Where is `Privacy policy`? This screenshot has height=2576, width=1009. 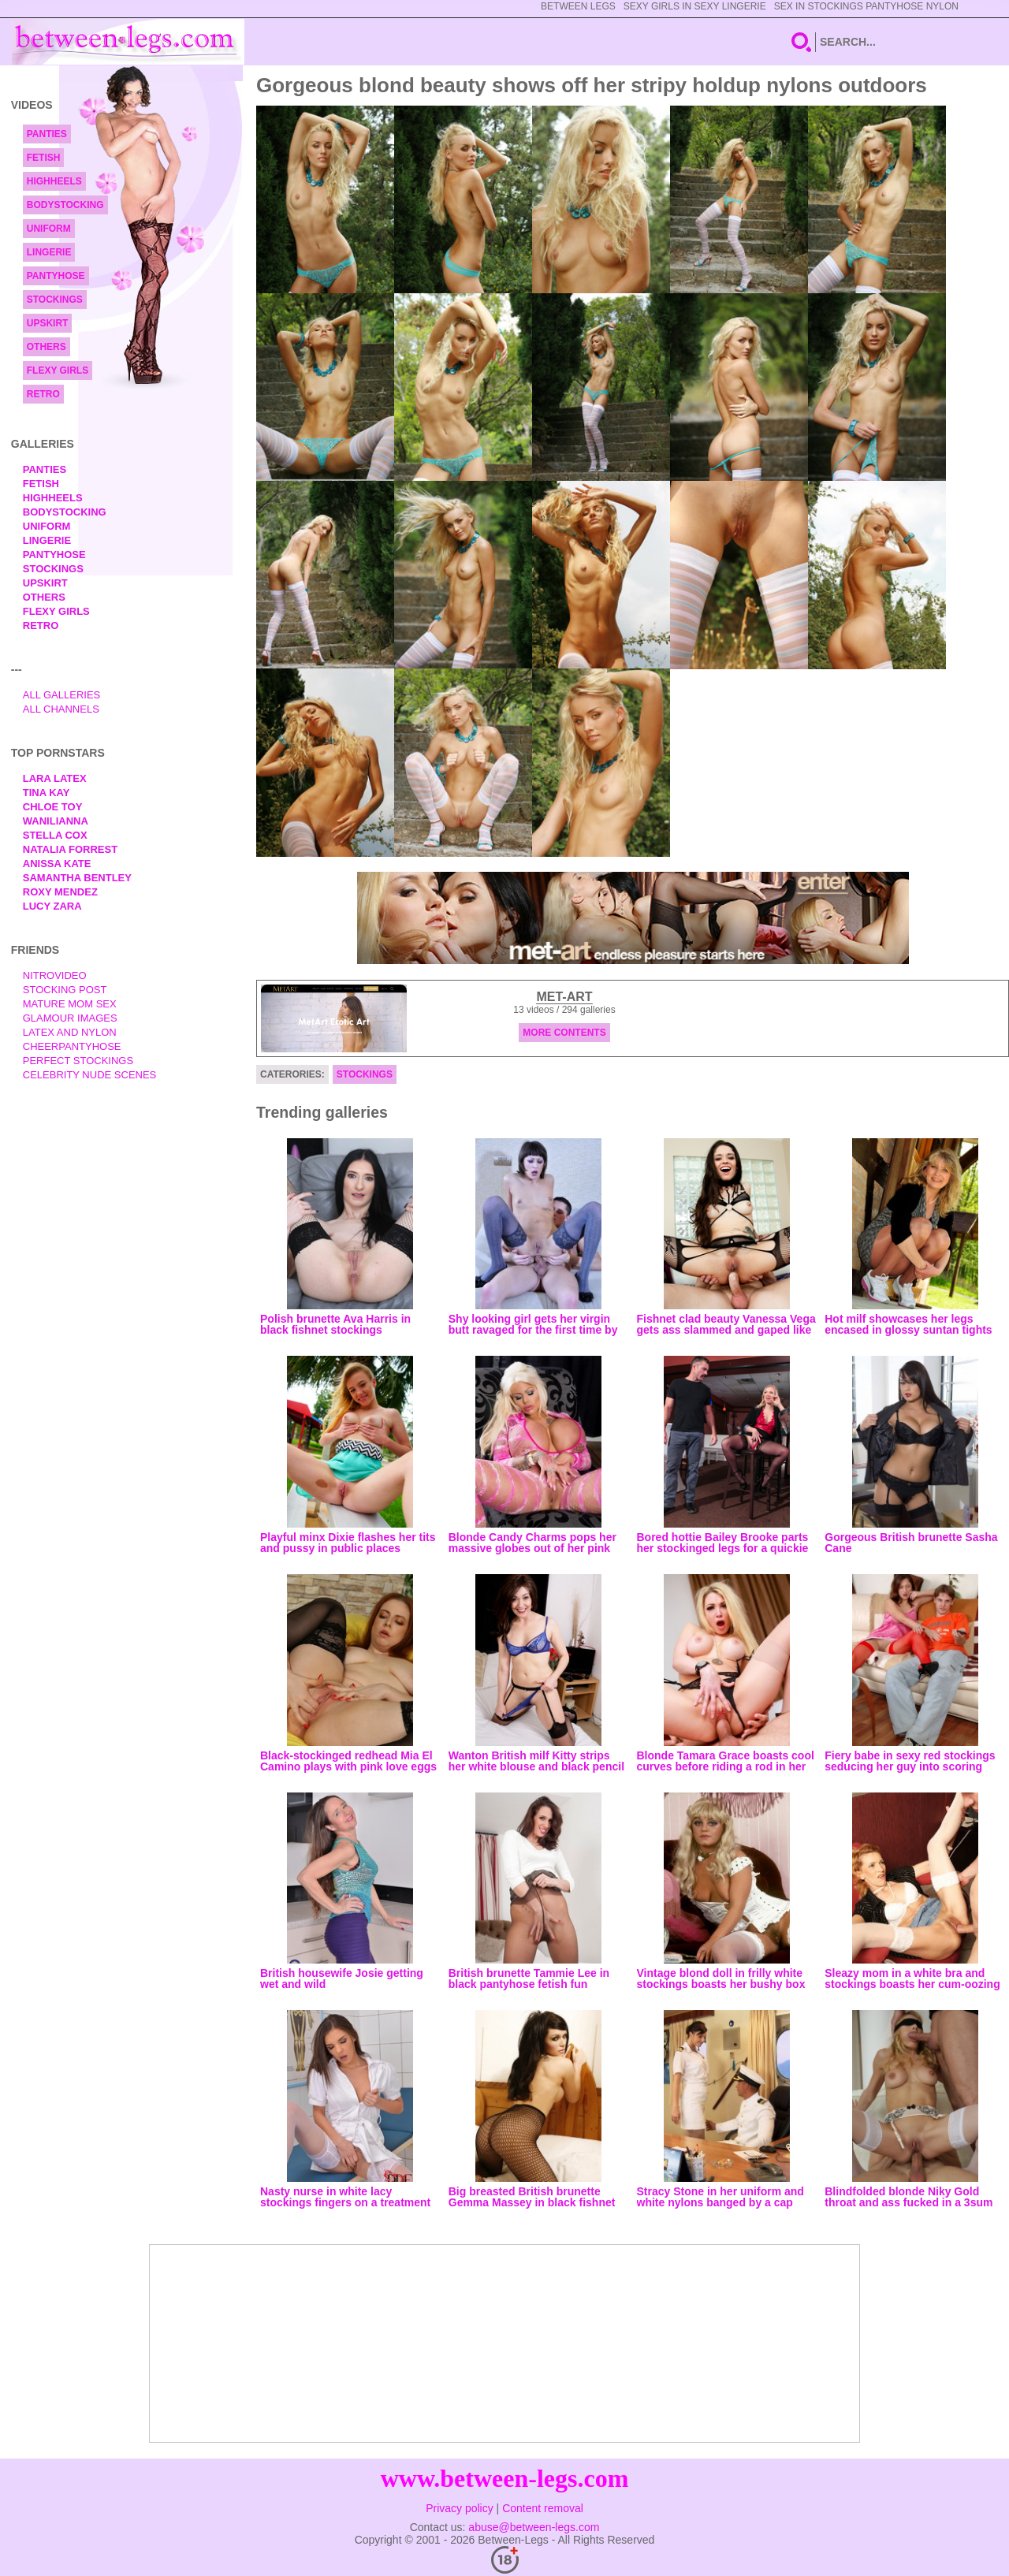
Privacy policy is located at coordinates (459, 2508).